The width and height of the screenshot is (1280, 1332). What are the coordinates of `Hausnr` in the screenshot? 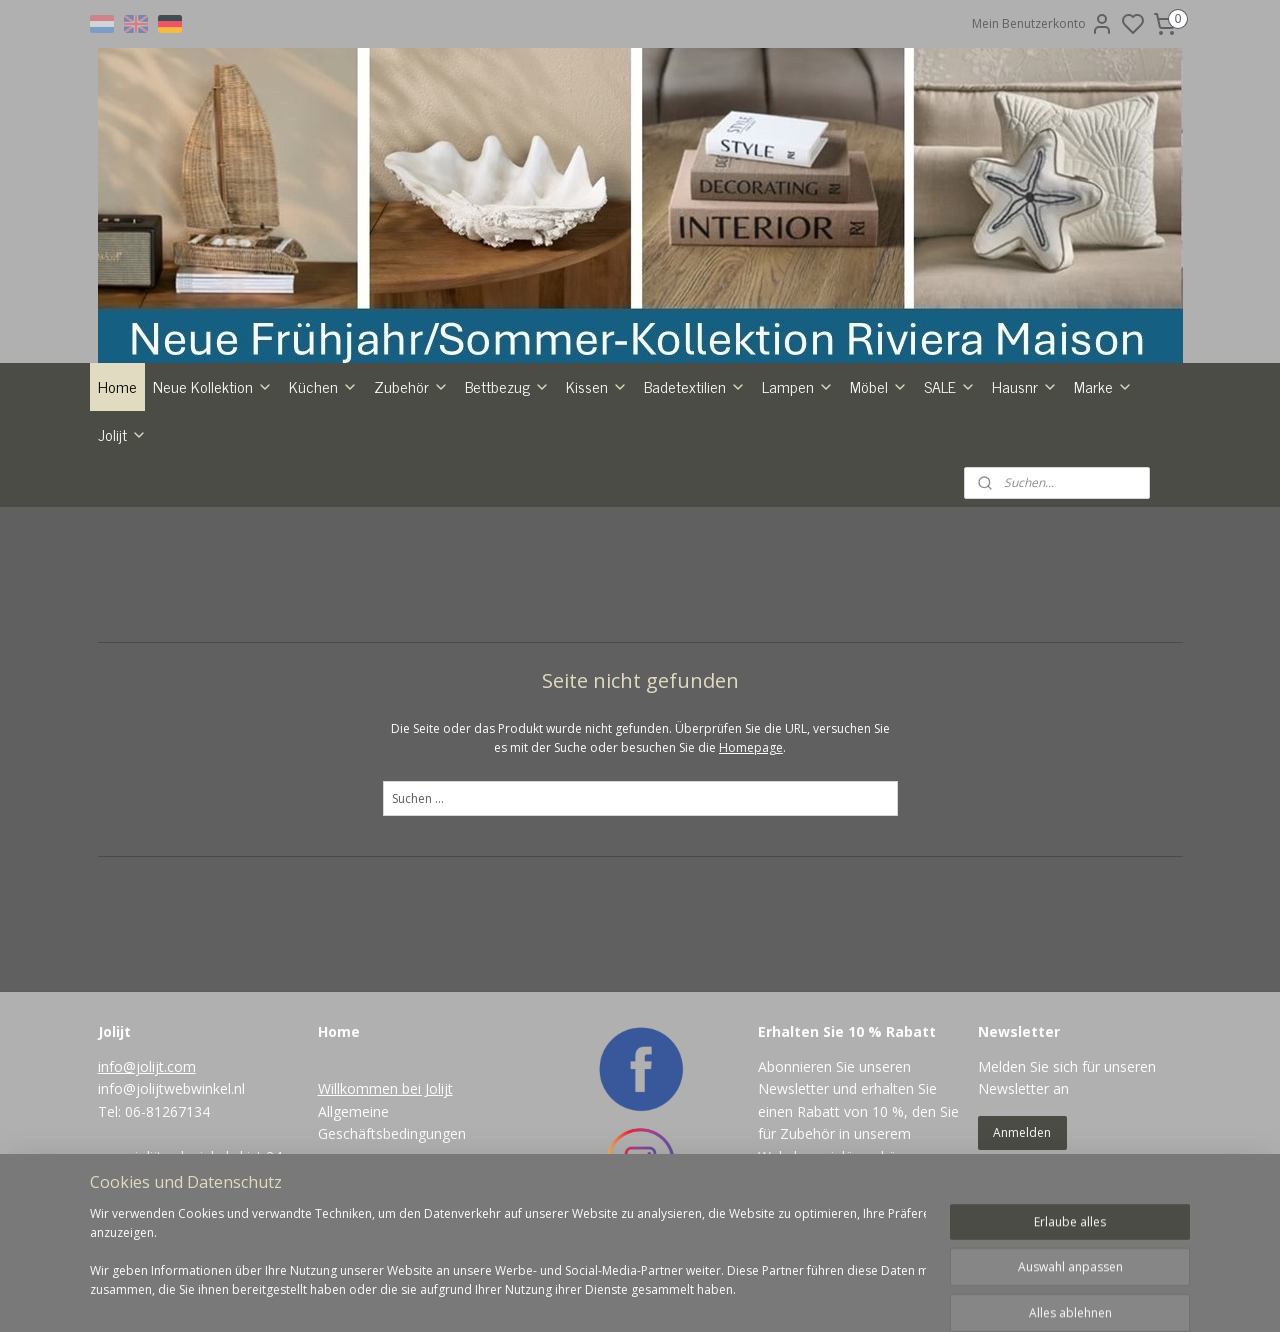 It's located at (1025, 386).